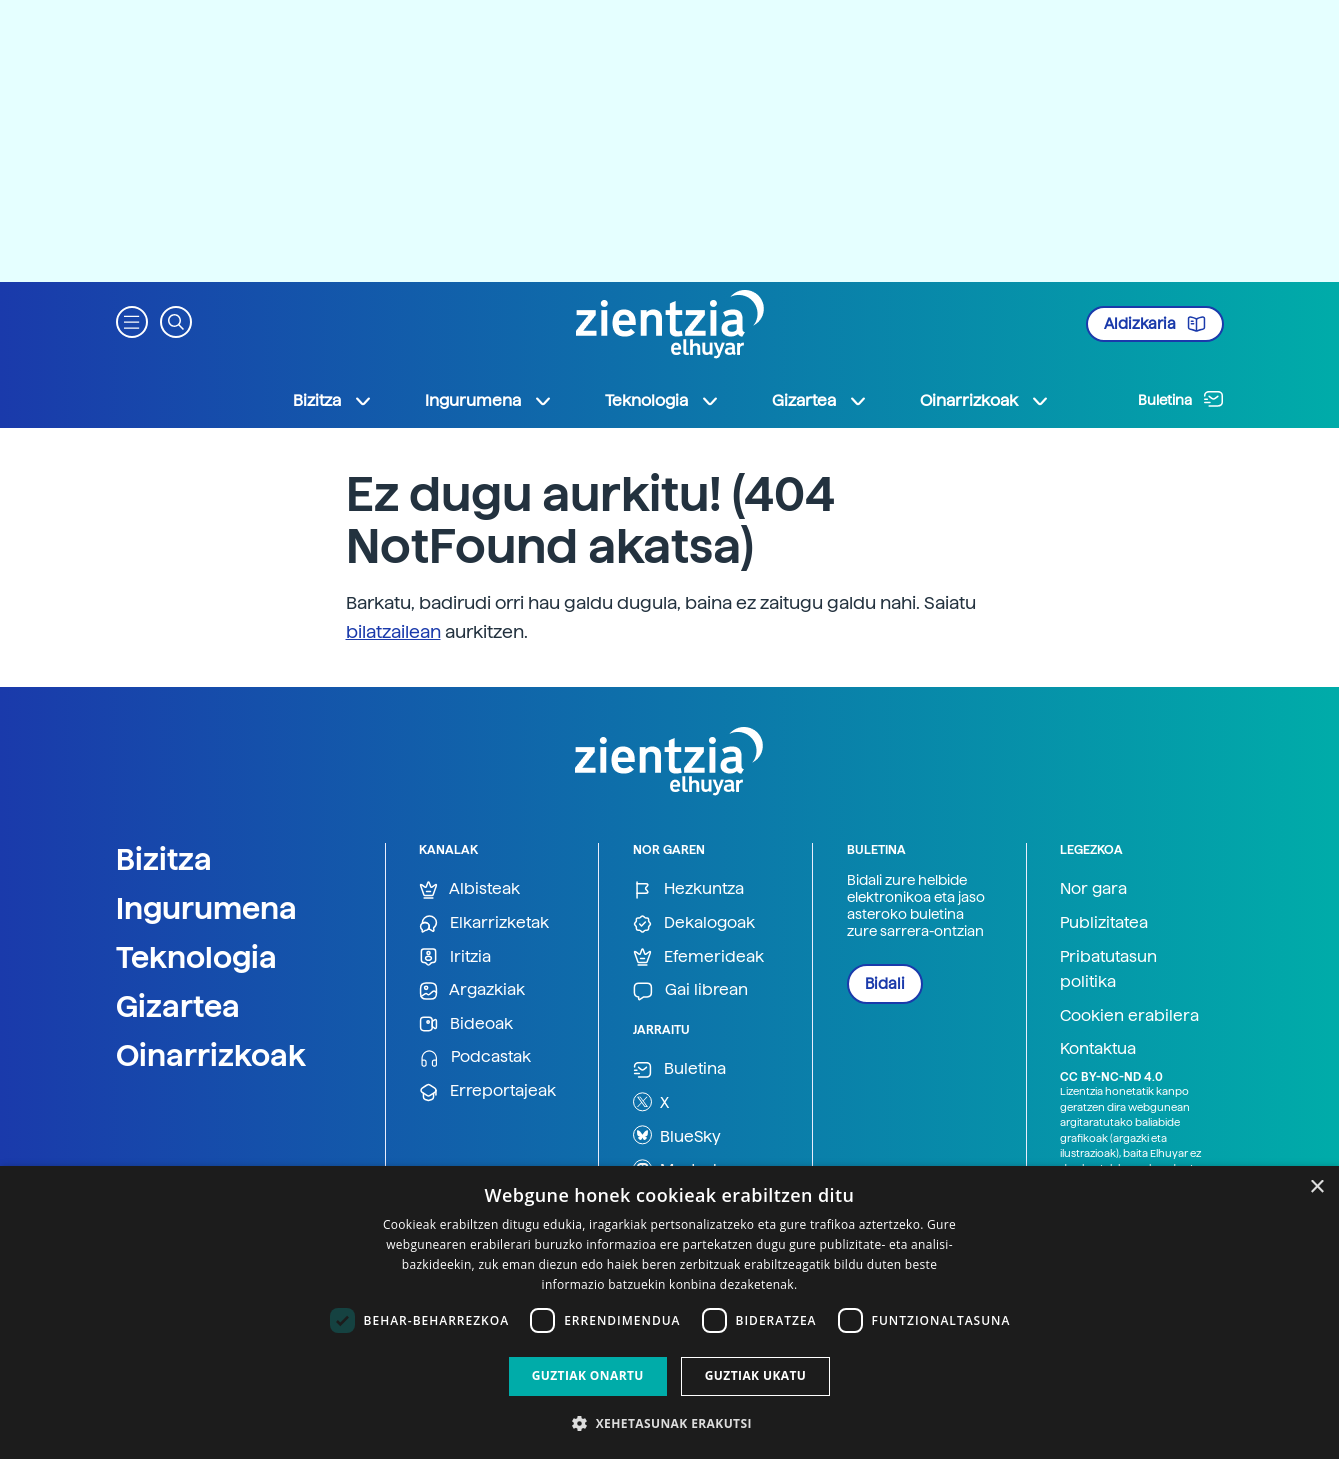 The width and height of the screenshot is (1339, 1459). What do you see at coordinates (164, 859) in the screenshot?
I see `Bizitza` at bounding box center [164, 859].